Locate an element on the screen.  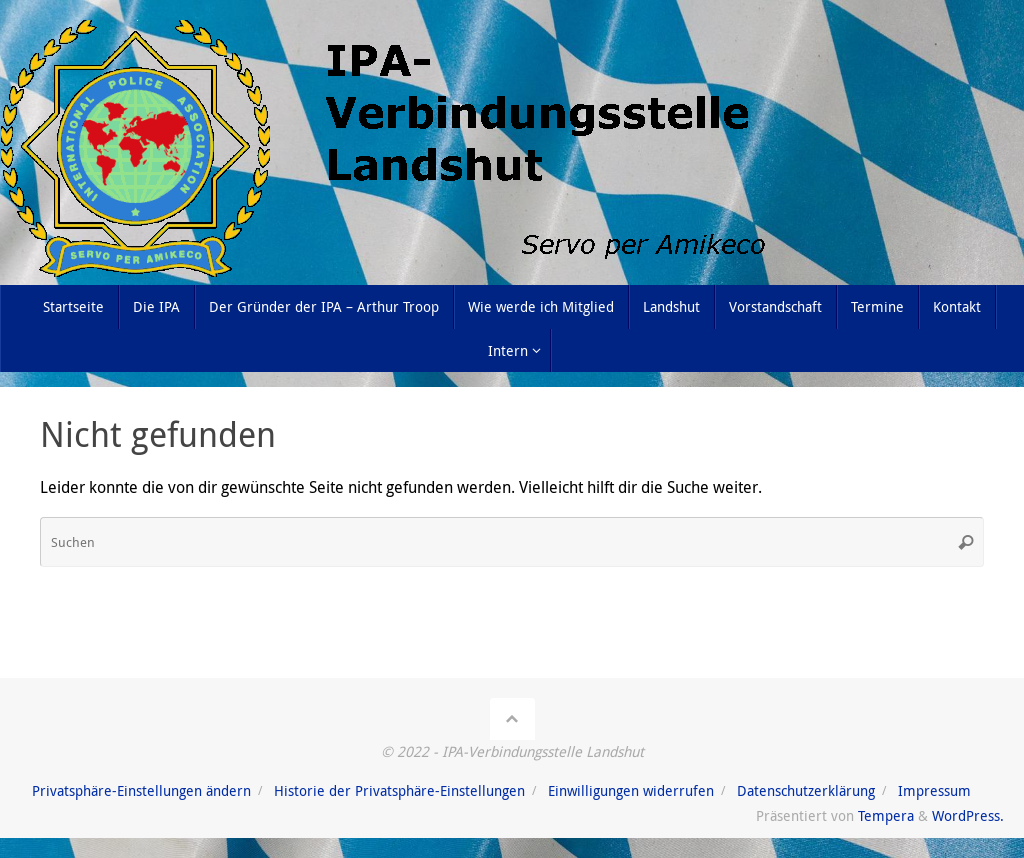
Datenschutzerklärung is located at coordinates (806, 790).